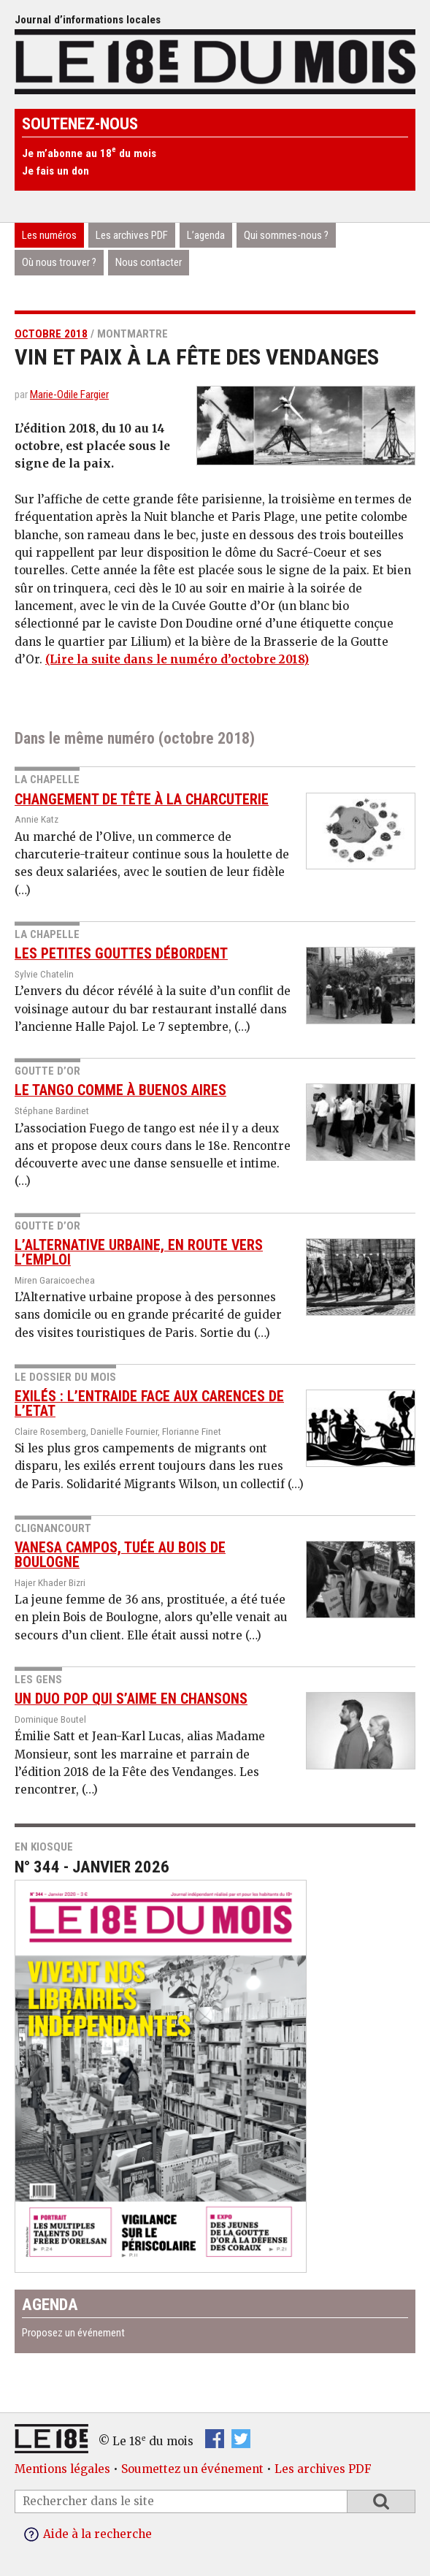 This screenshot has height=2576, width=430. Describe the element at coordinates (148, 262) in the screenshot. I see `Nous contacter` at that location.